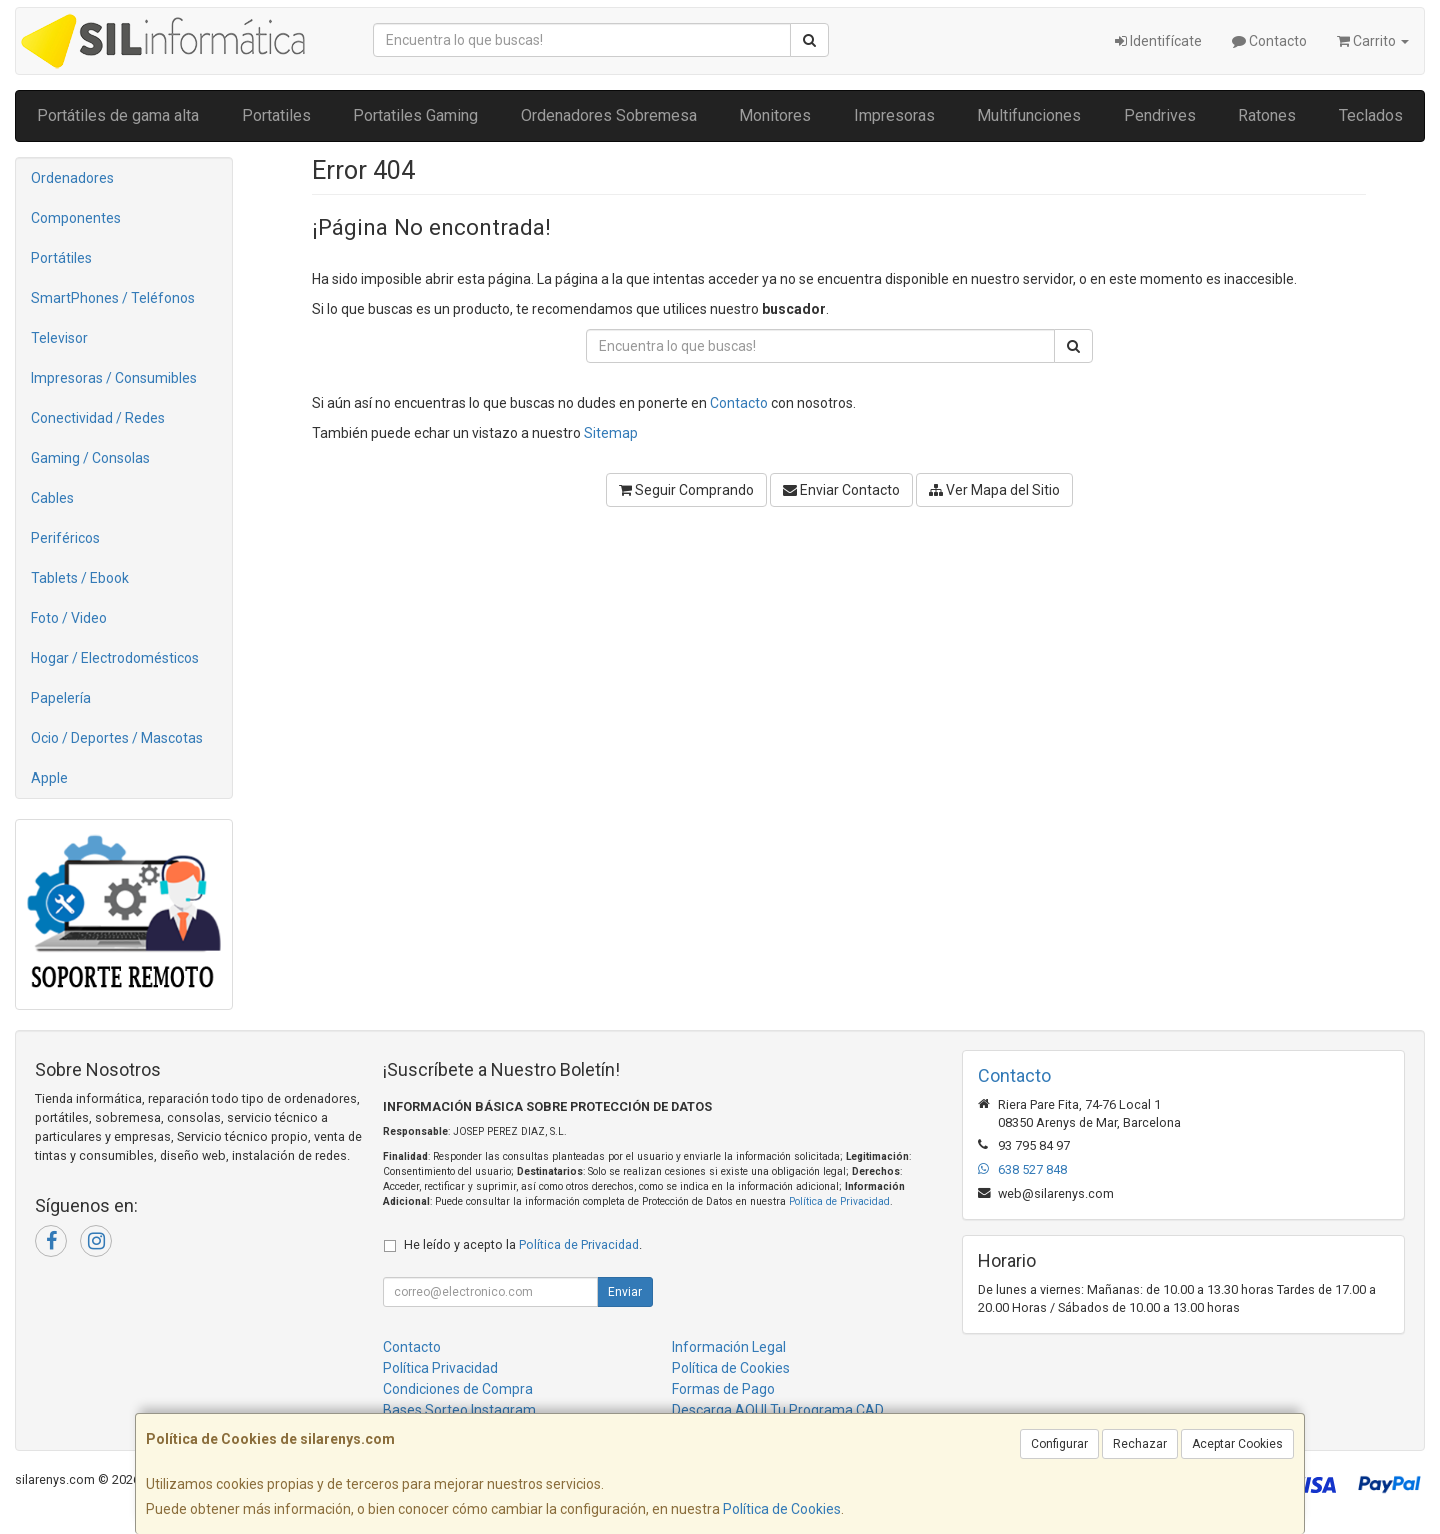 This screenshot has width=1440, height=1534. Describe the element at coordinates (778, 1410) in the screenshot. I see `Descarga AQUI Tu Programa CAD` at that location.